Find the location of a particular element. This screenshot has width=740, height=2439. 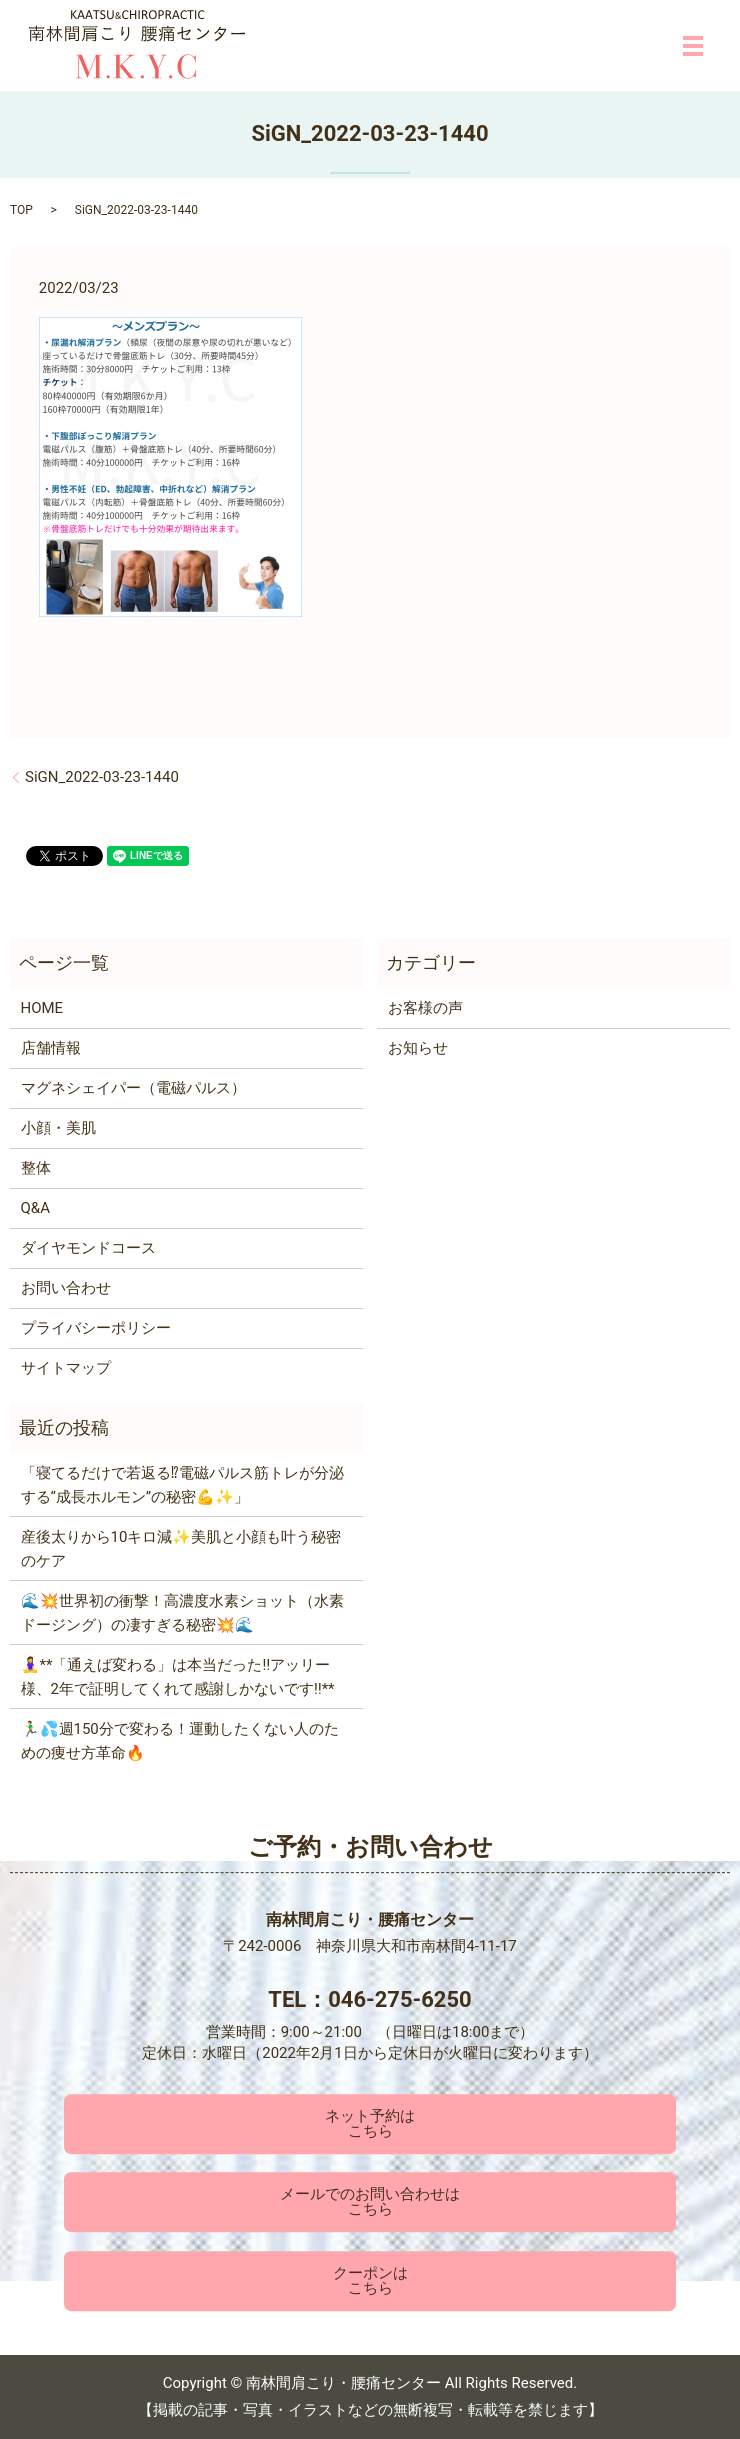

ネット予約はこちら is located at coordinates (370, 2123).